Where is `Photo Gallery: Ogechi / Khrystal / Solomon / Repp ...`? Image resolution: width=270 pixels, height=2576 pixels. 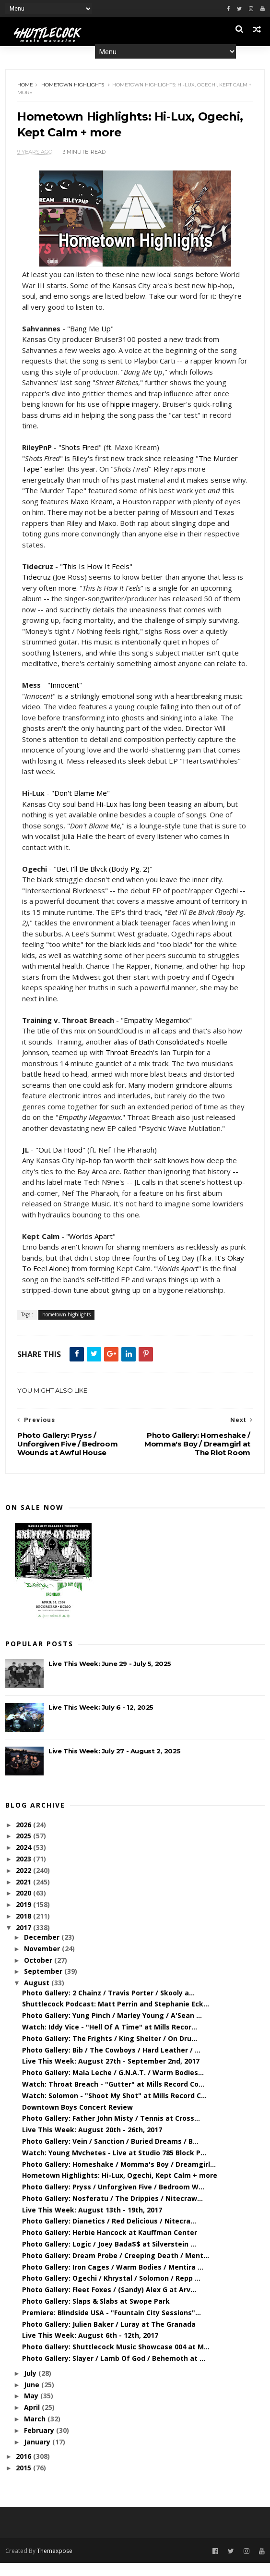 Photo Gallery: Ogechi / Khrystal / Solomon / Repp ... is located at coordinates (111, 2291).